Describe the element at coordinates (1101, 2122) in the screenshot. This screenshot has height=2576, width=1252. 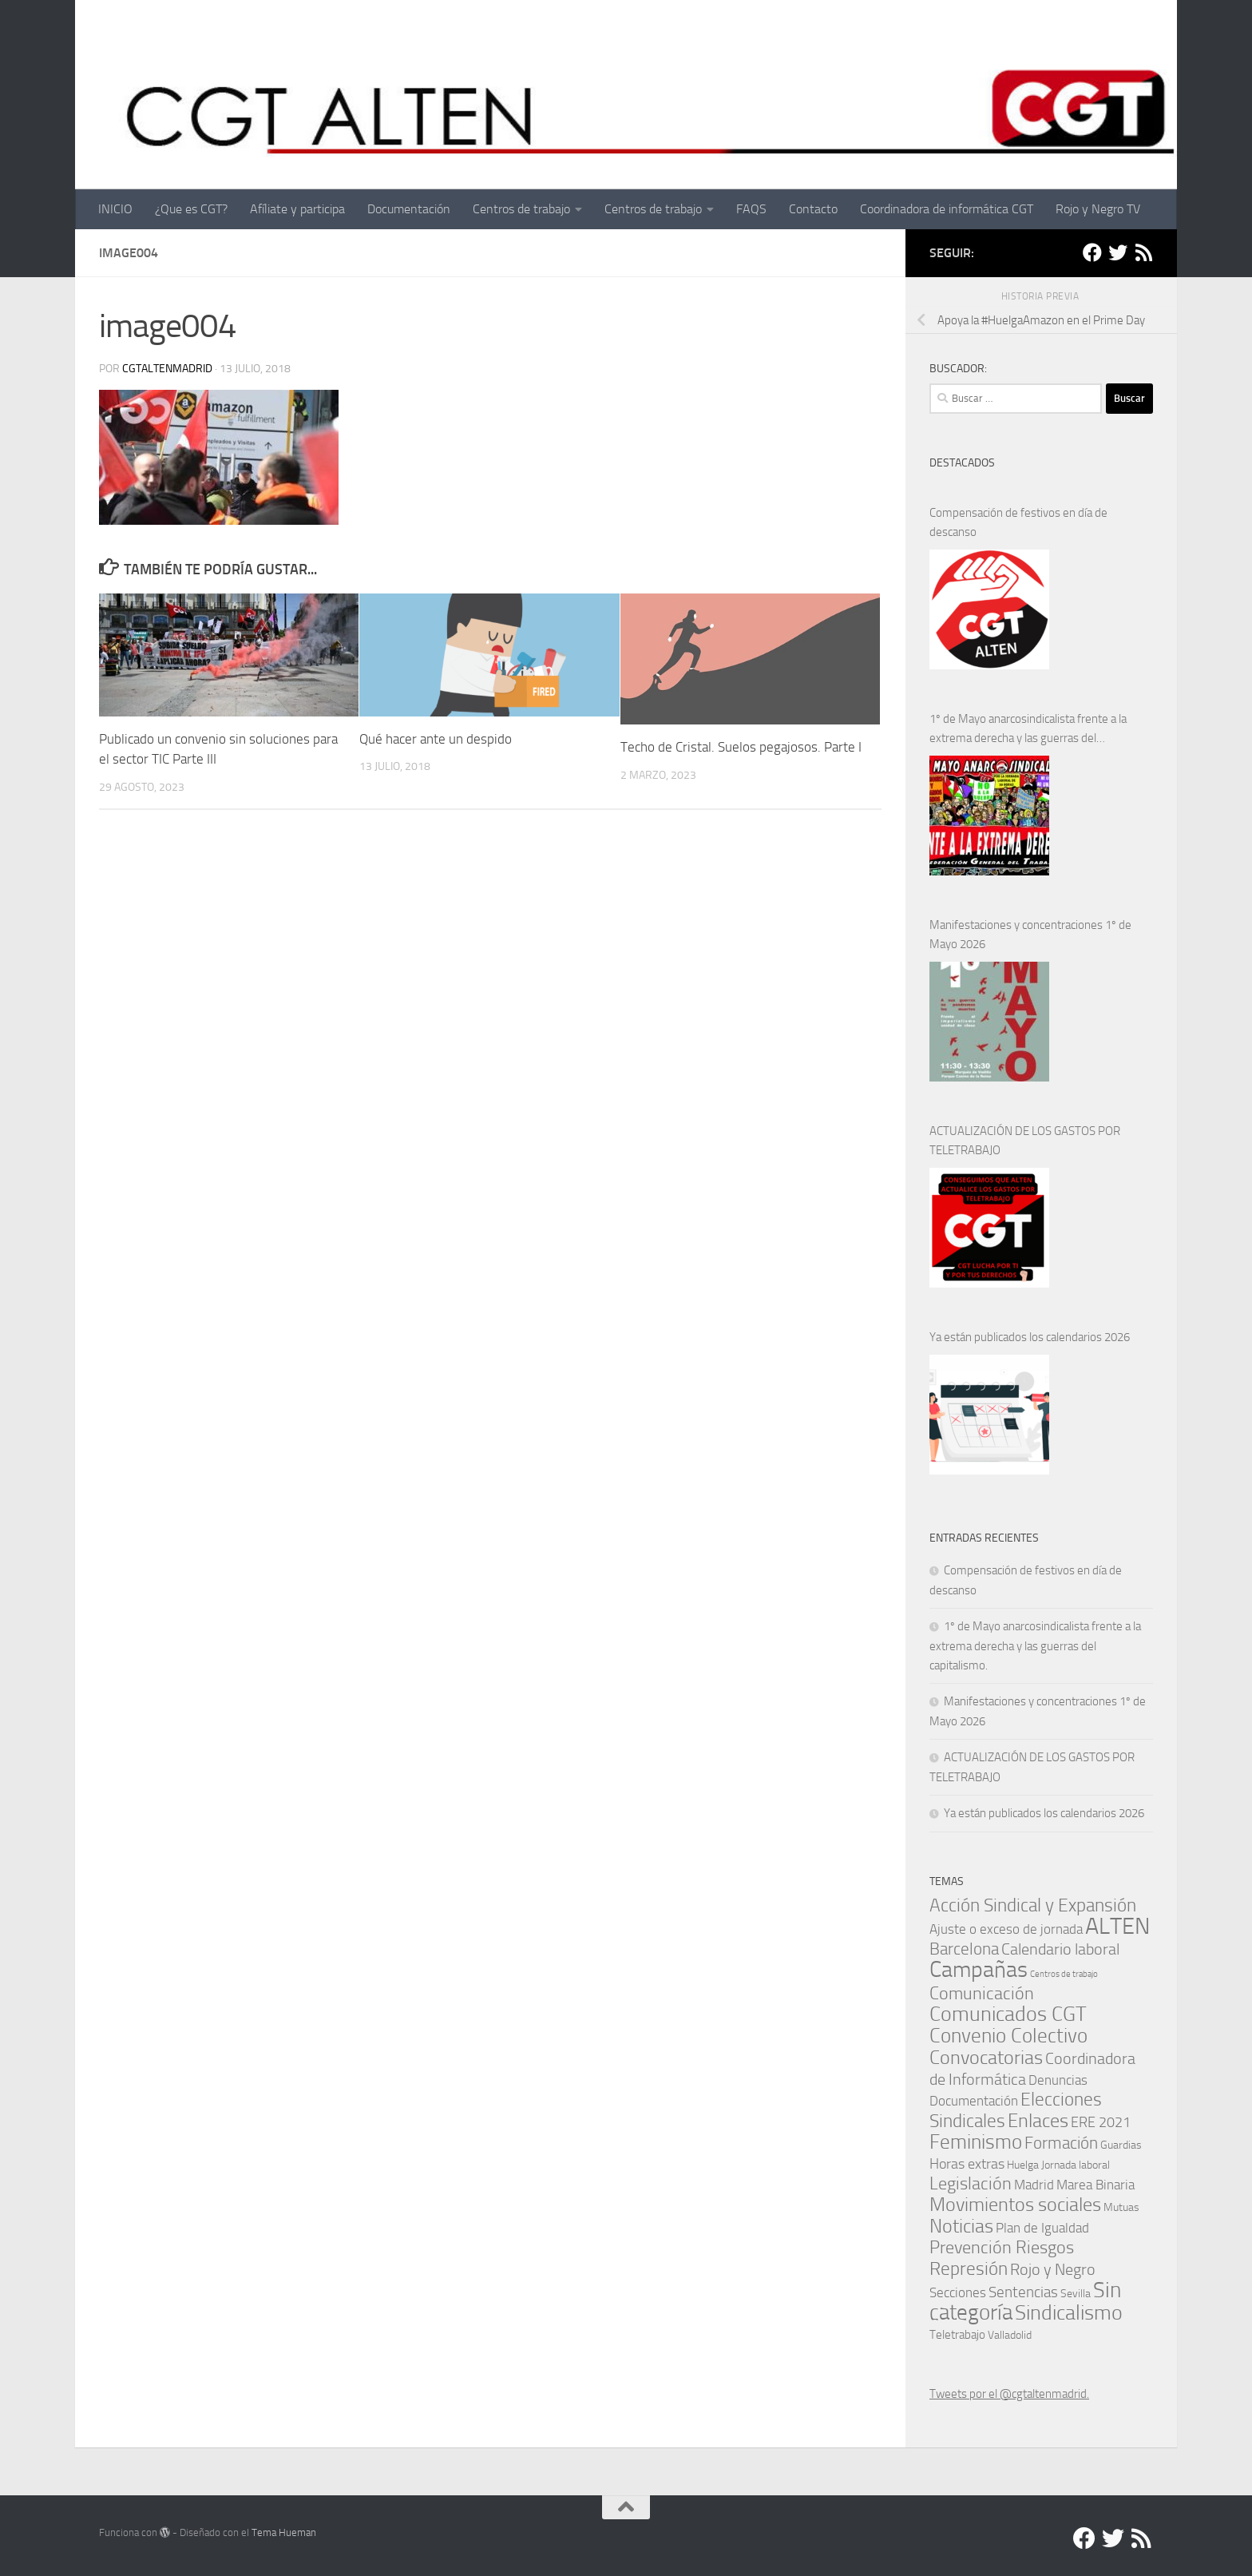
I see `ERE 2021 [ERE 2021 (5 elementos)]` at that location.